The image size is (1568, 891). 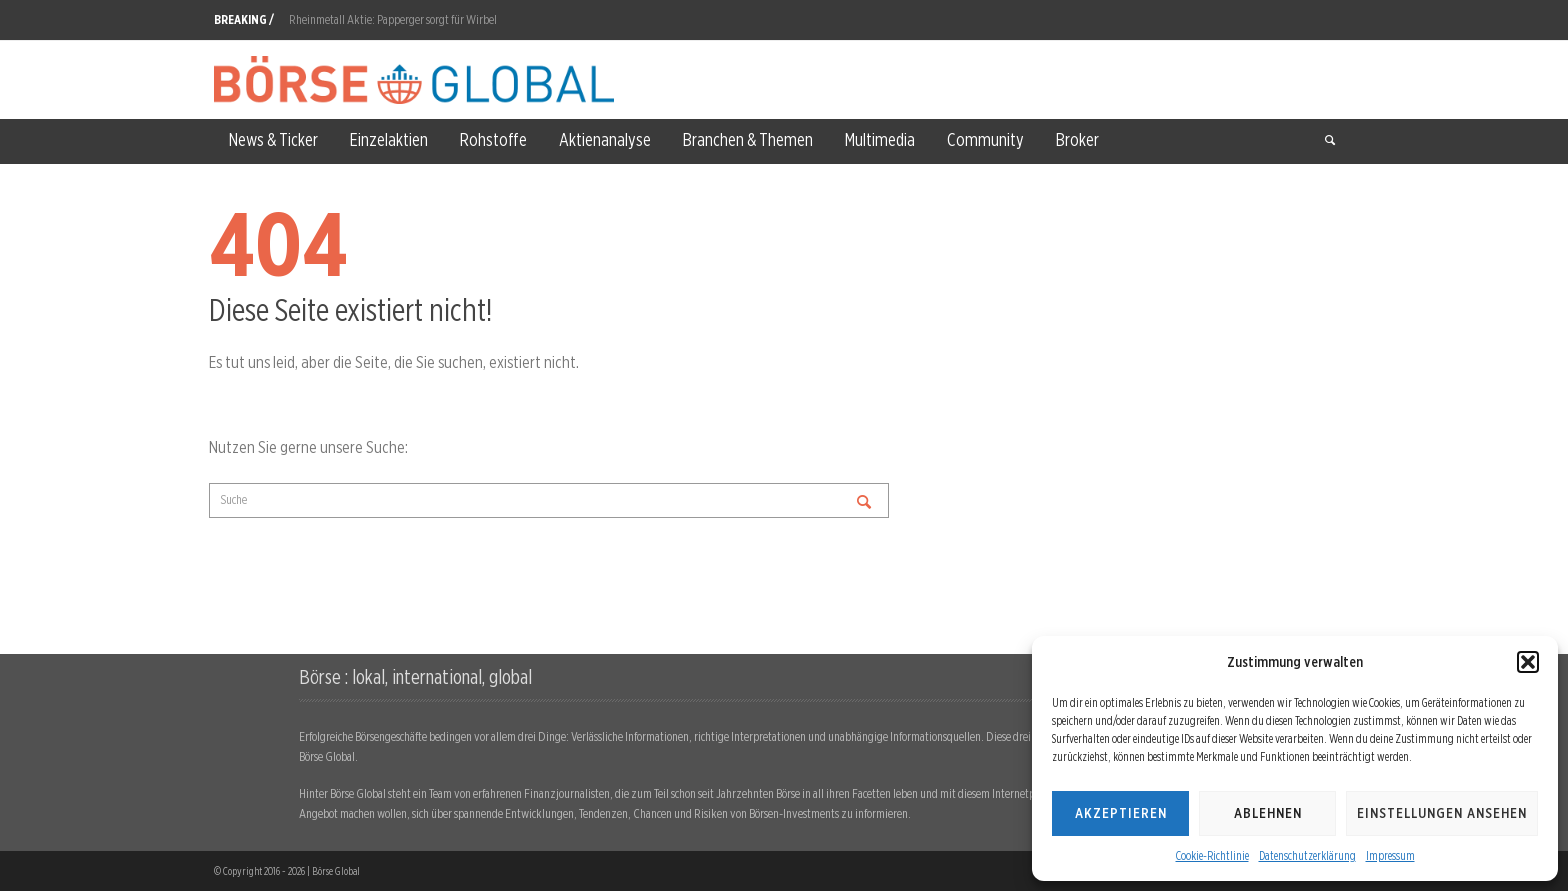 I want to click on Cookie-Richtlinie, so click(x=1212, y=855).